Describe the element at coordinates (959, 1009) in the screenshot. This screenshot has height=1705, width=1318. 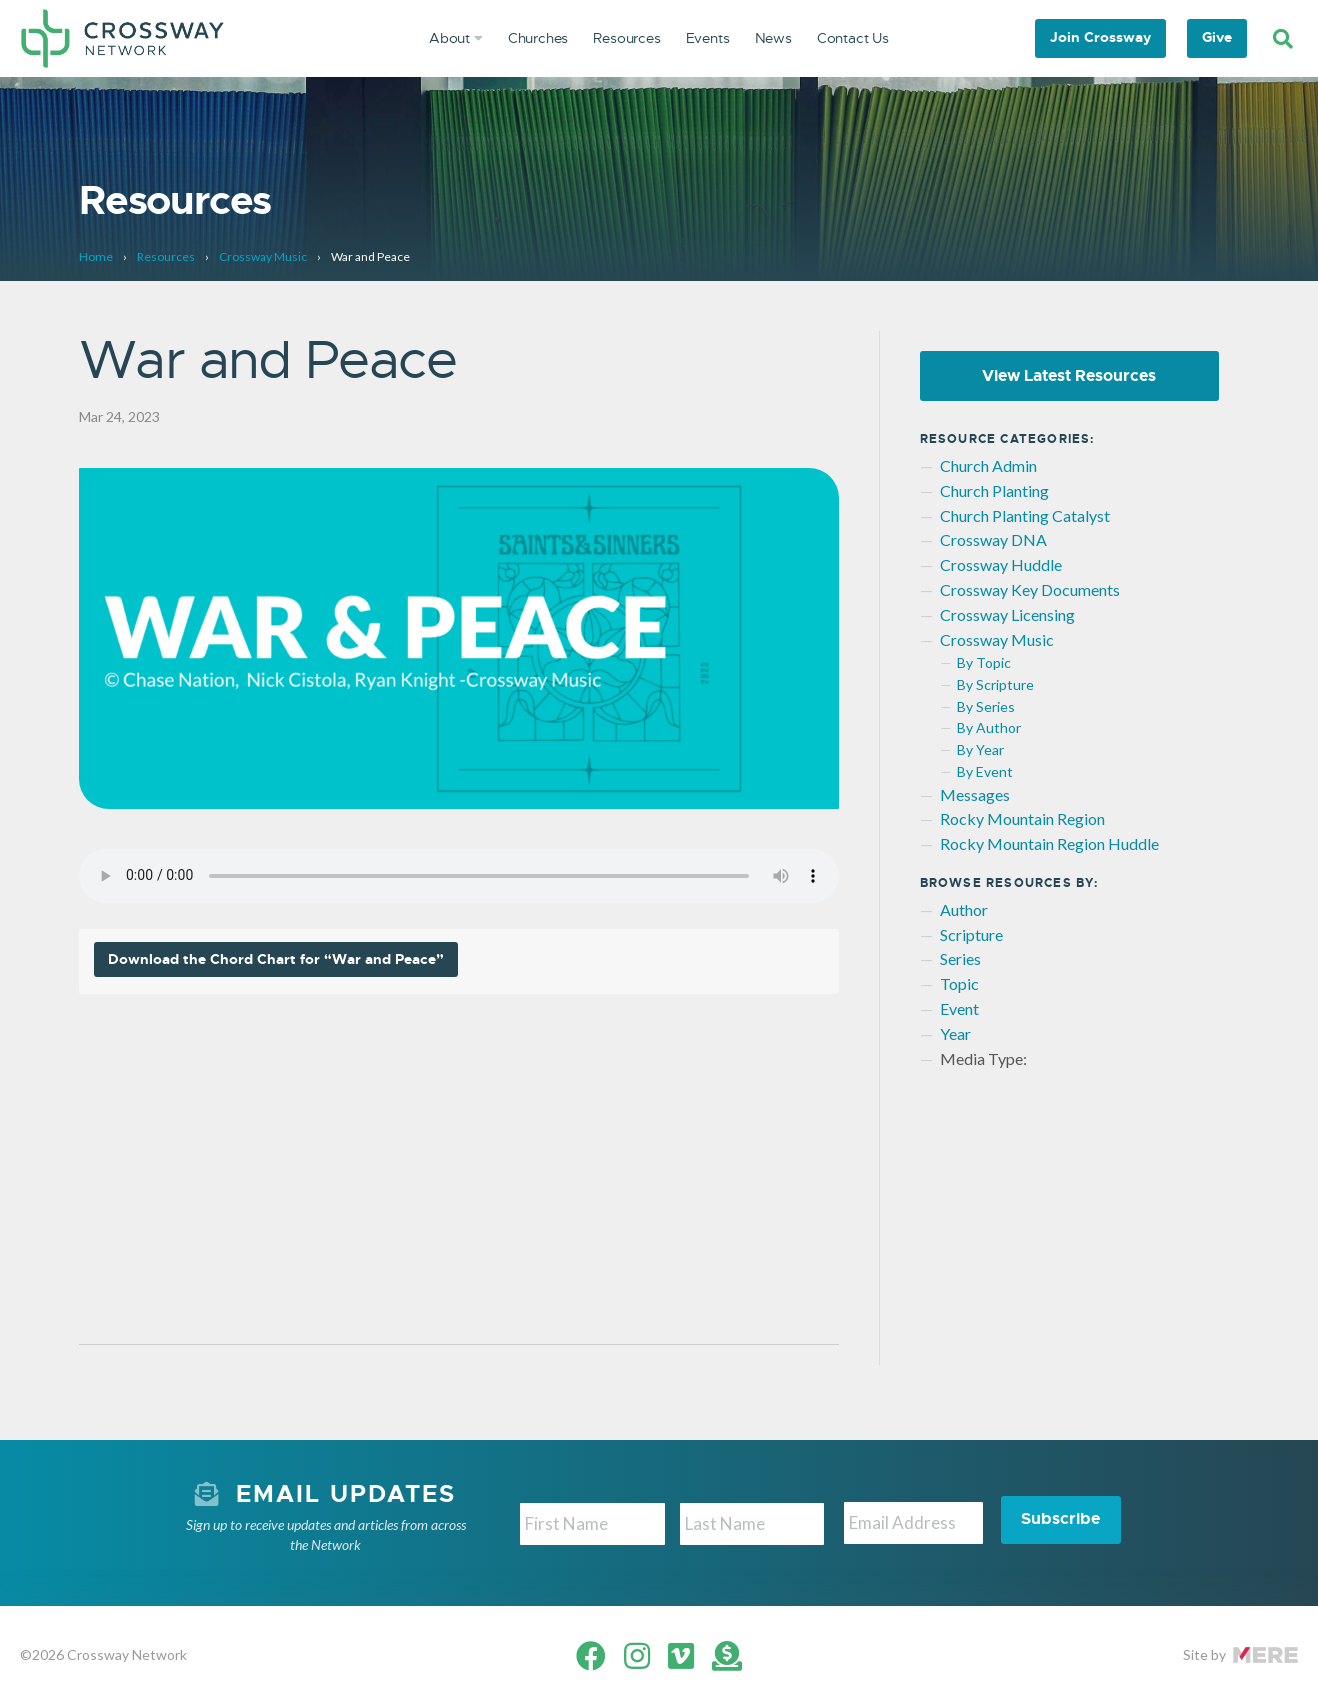
I see `Event` at that location.